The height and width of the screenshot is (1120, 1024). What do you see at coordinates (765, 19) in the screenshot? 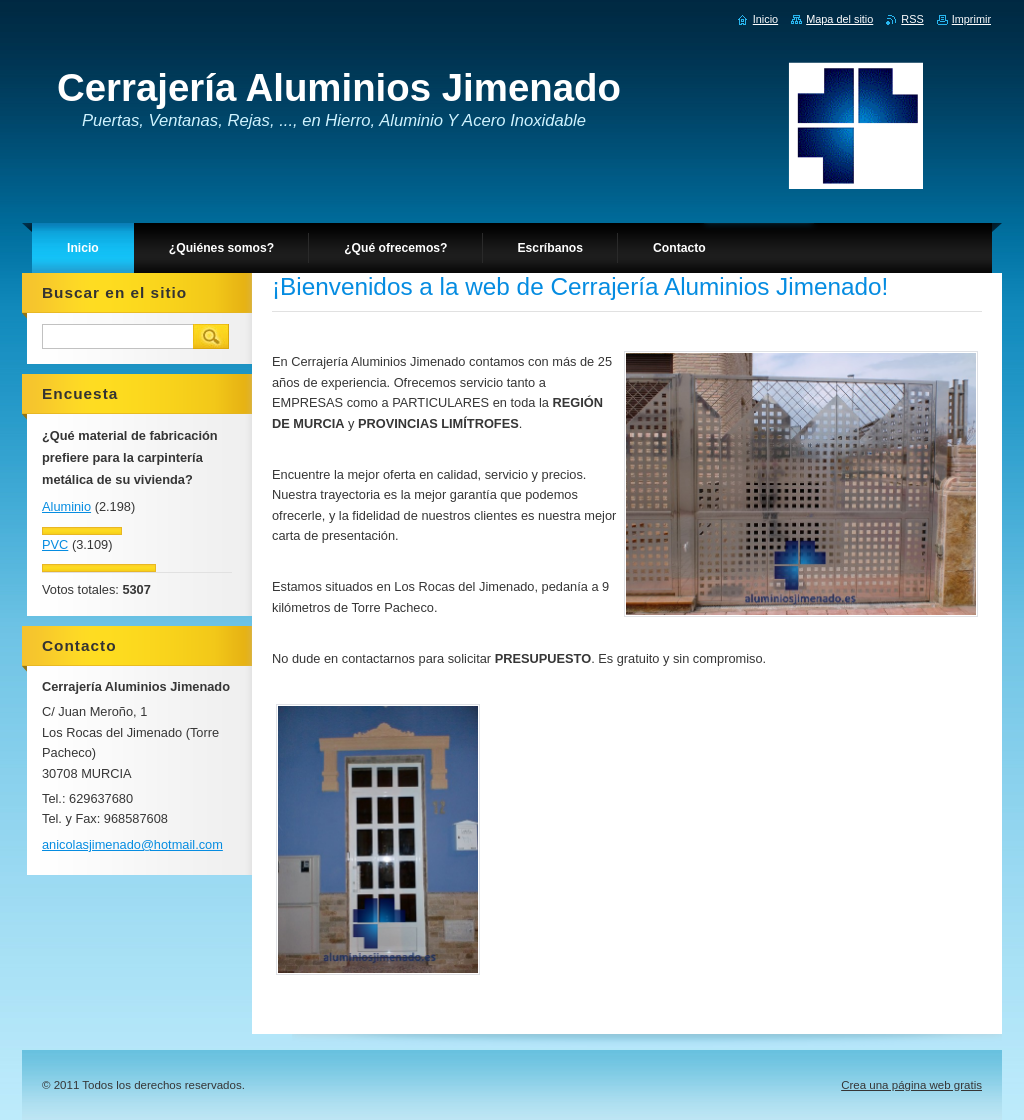
I see `Inicio` at bounding box center [765, 19].